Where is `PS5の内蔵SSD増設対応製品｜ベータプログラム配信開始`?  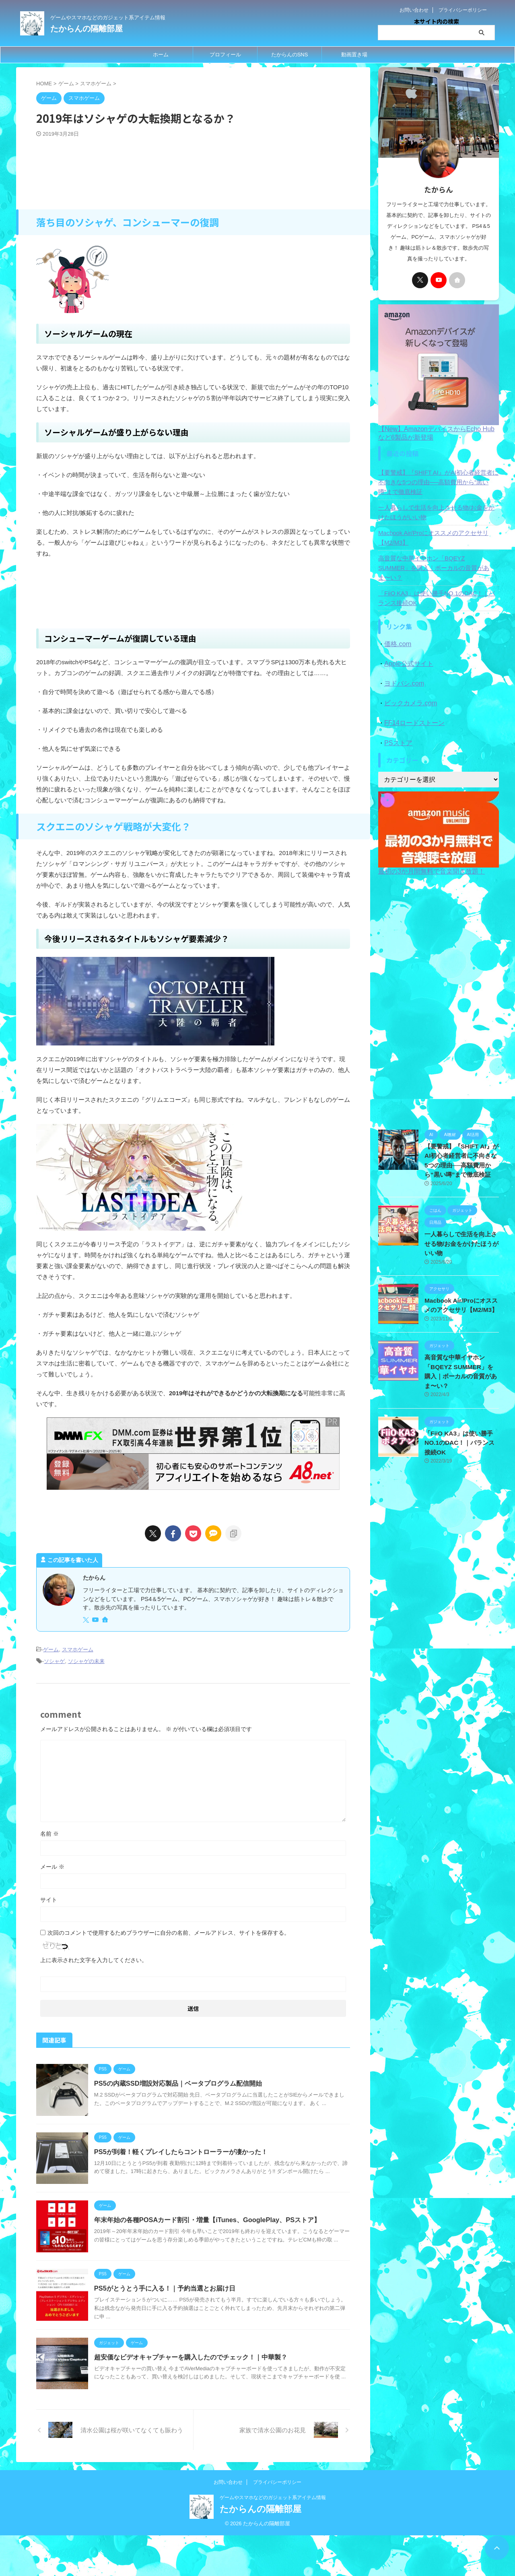
PS5の内蔵SSD増設対応製品｜ベータプログラム配信開始 is located at coordinates (186, 2081).